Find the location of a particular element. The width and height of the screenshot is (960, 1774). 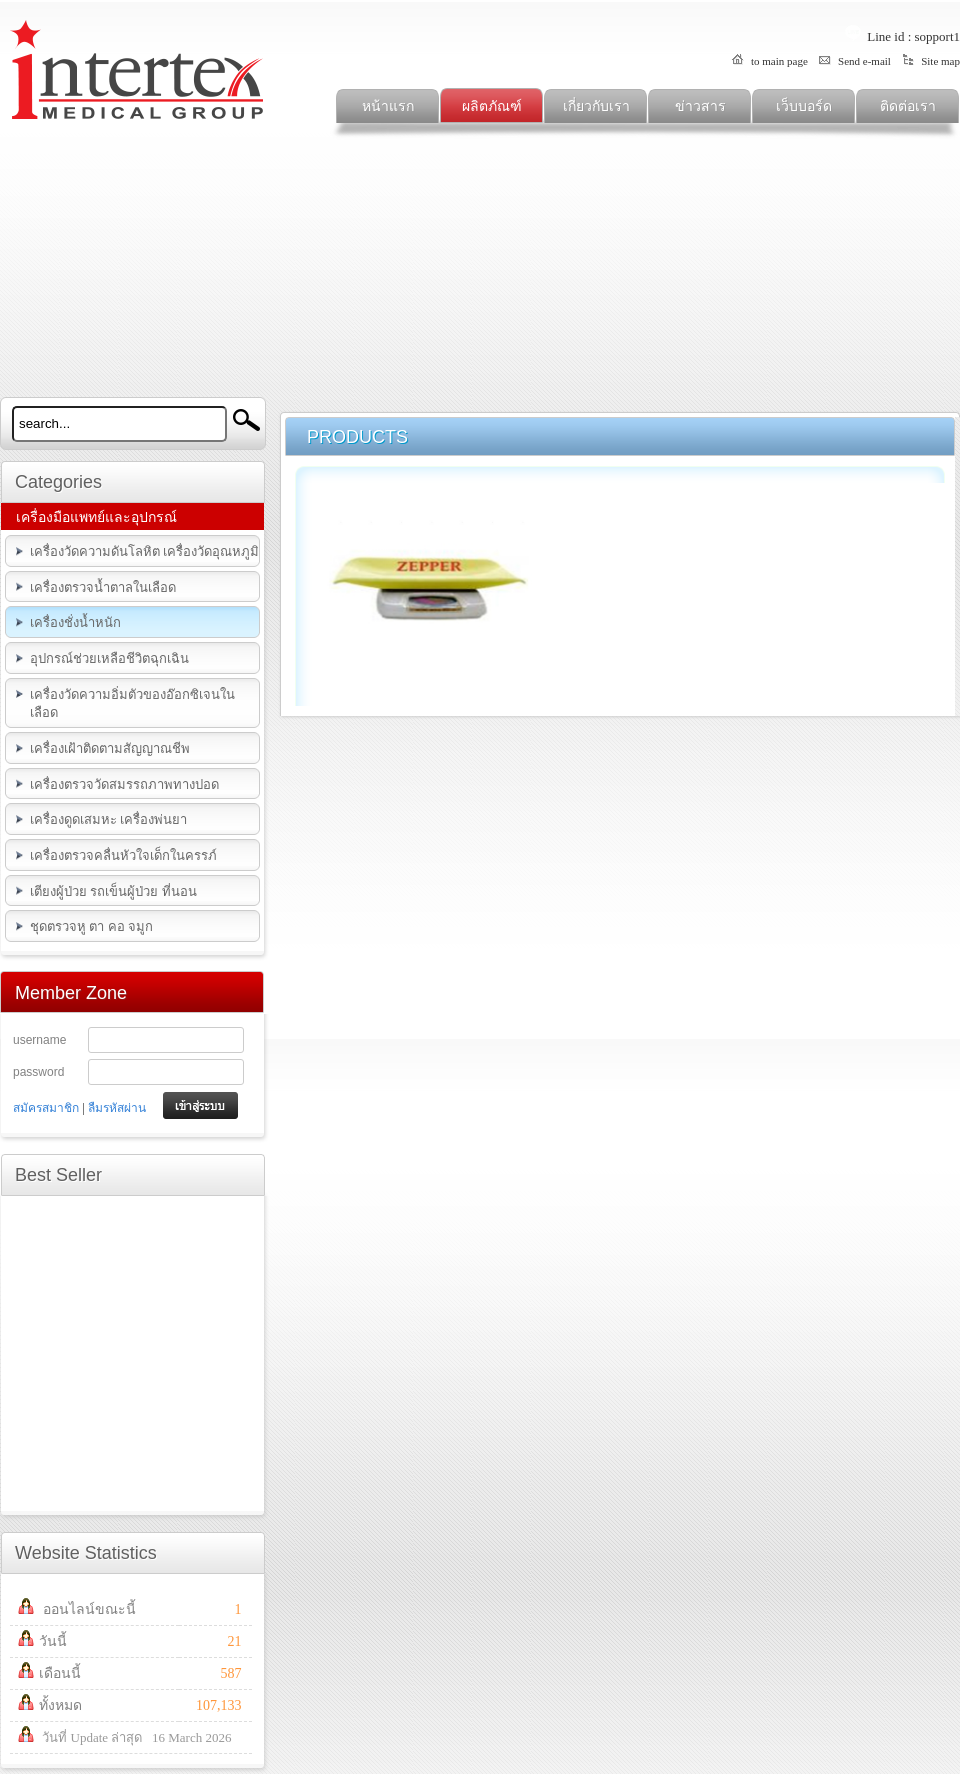

เครื่องเฝ้าติดตามสัญญาณชีพ is located at coordinates (110, 748).